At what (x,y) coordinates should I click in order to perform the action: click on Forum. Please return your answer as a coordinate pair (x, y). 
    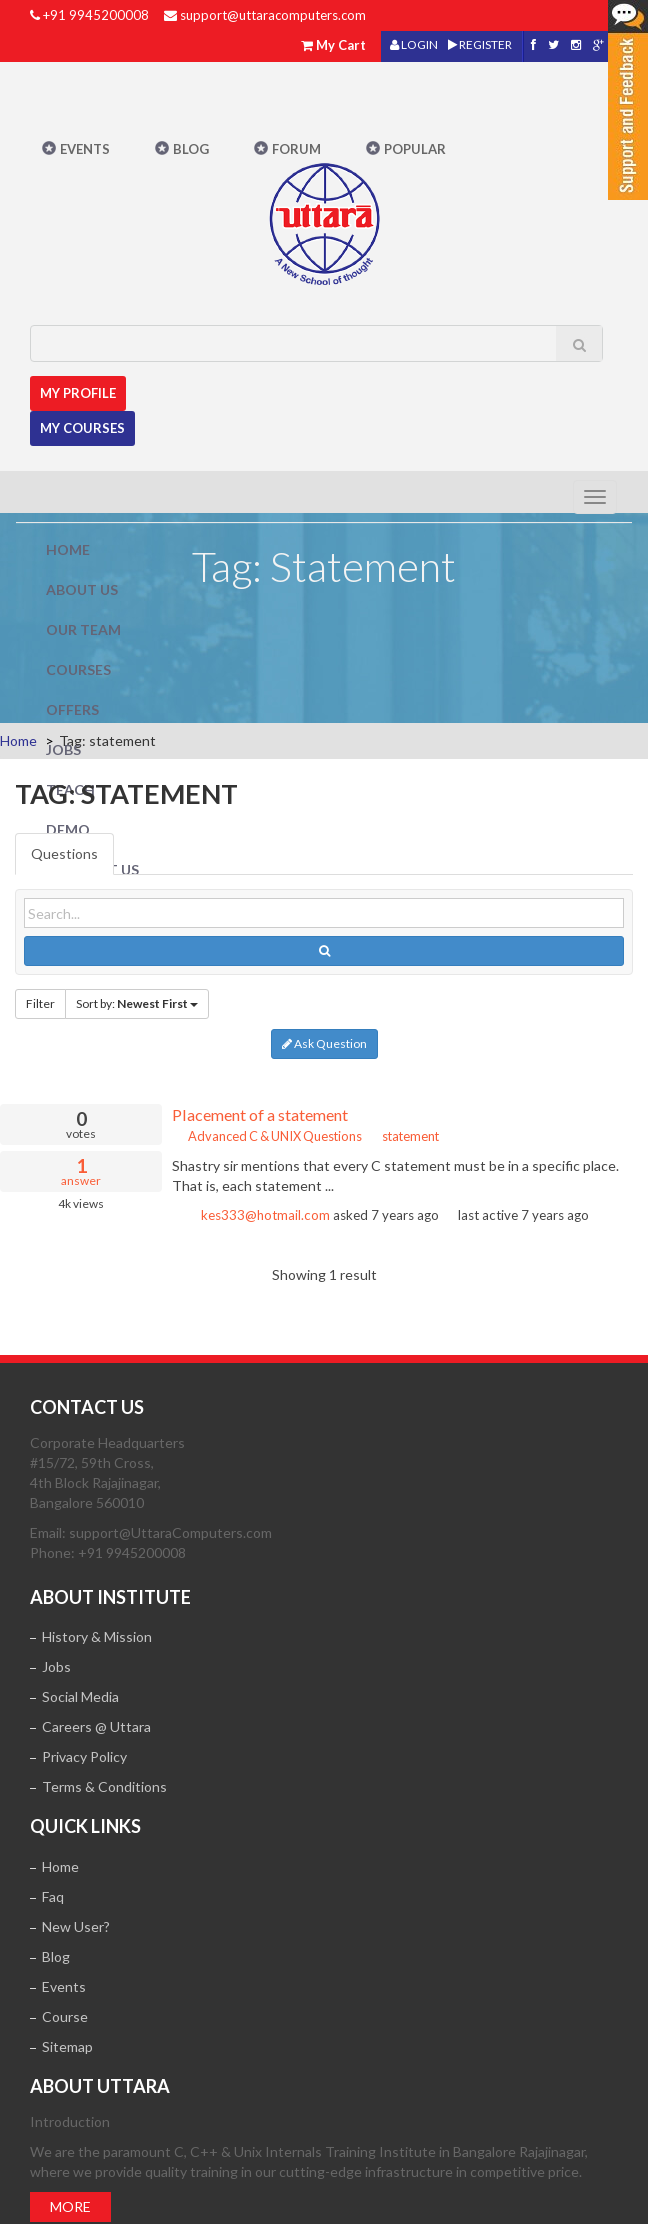
    Looking at the image, I should click on (296, 149).